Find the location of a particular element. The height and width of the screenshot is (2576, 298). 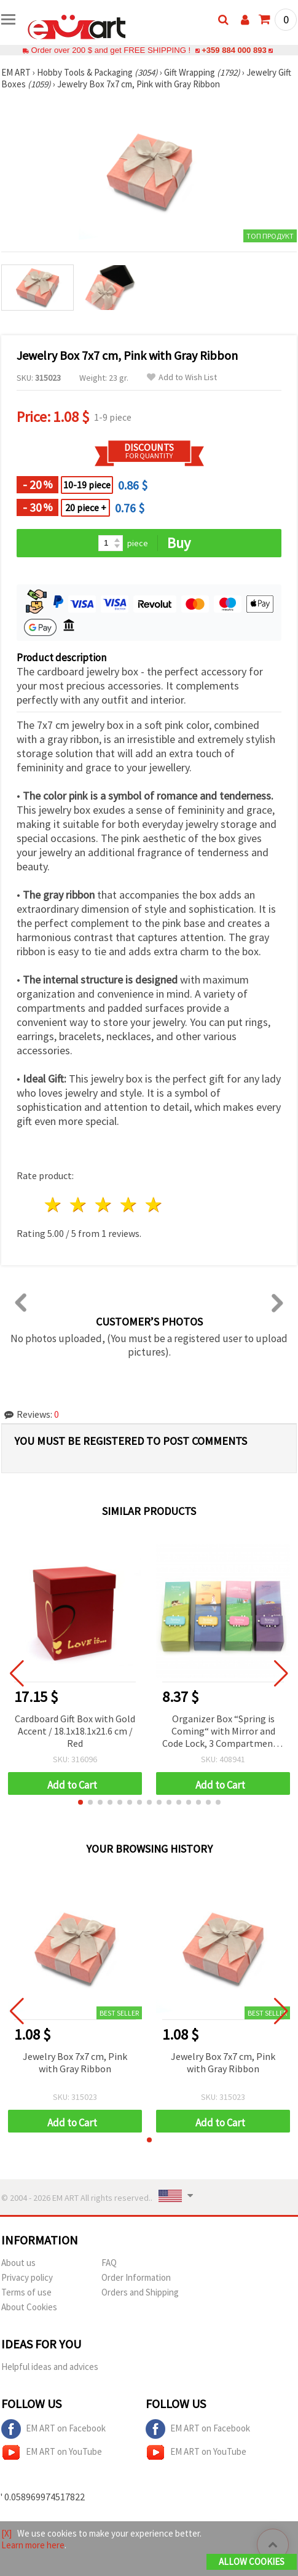

About us is located at coordinates (18, 2262).